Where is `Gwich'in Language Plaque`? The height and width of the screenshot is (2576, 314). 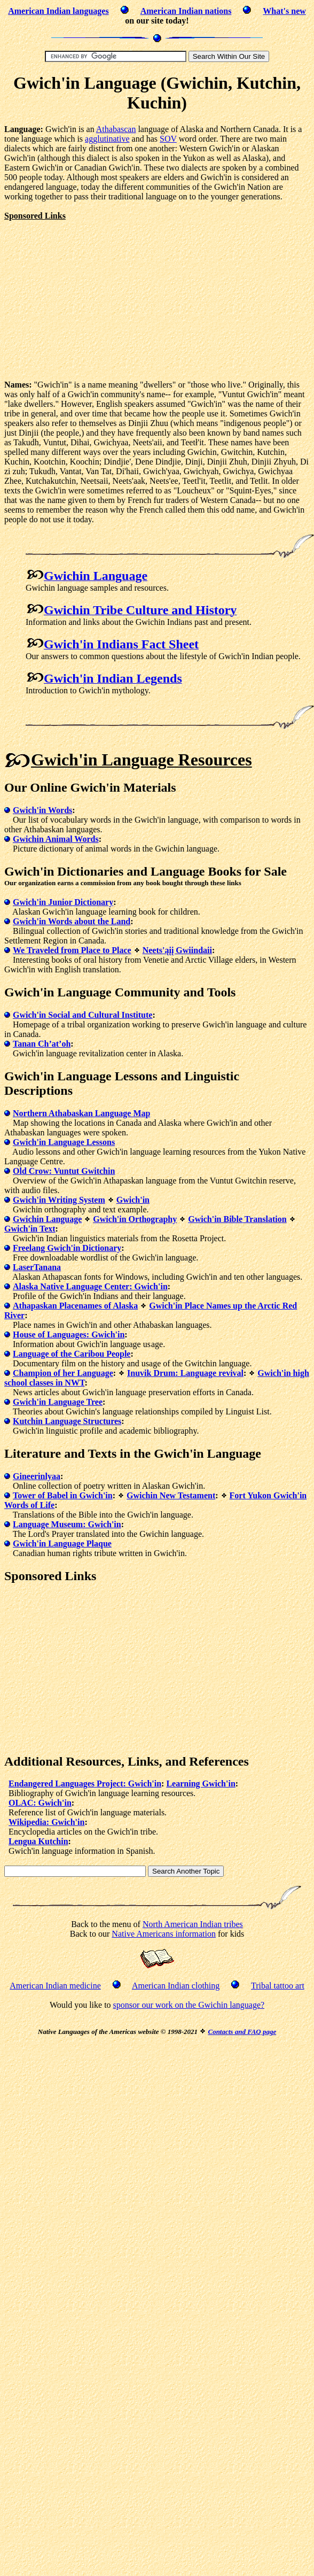
Gwich'in Language Plaque is located at coordinates (62, 1543).